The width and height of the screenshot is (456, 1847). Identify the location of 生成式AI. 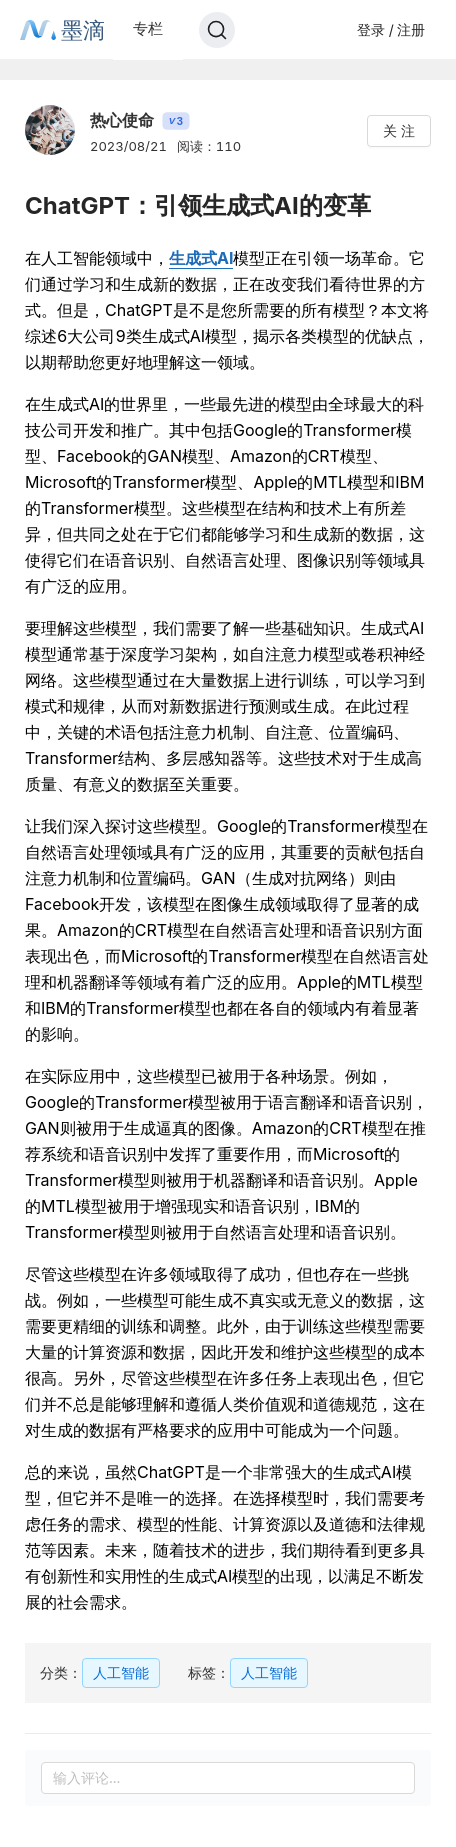
(201, 258).